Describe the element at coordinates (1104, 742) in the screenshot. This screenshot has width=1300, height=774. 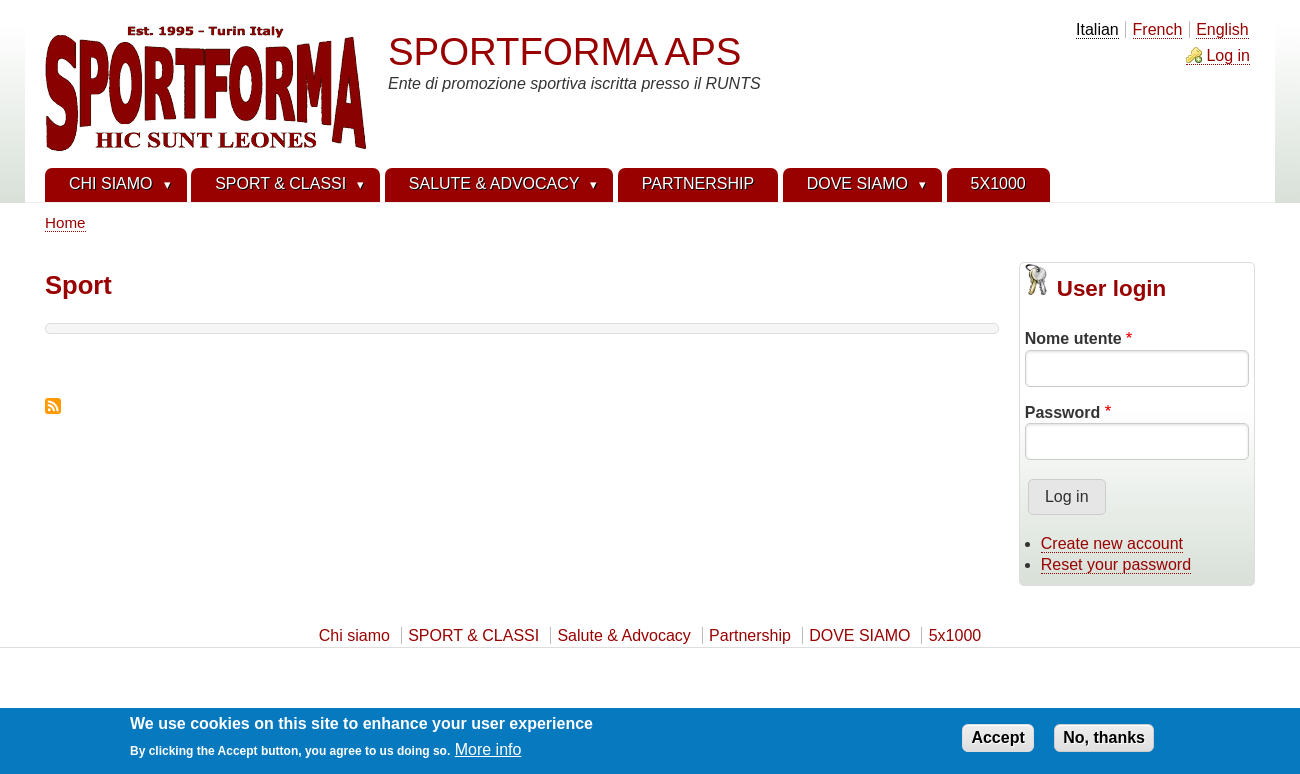
I see `No, thanks` at that location.